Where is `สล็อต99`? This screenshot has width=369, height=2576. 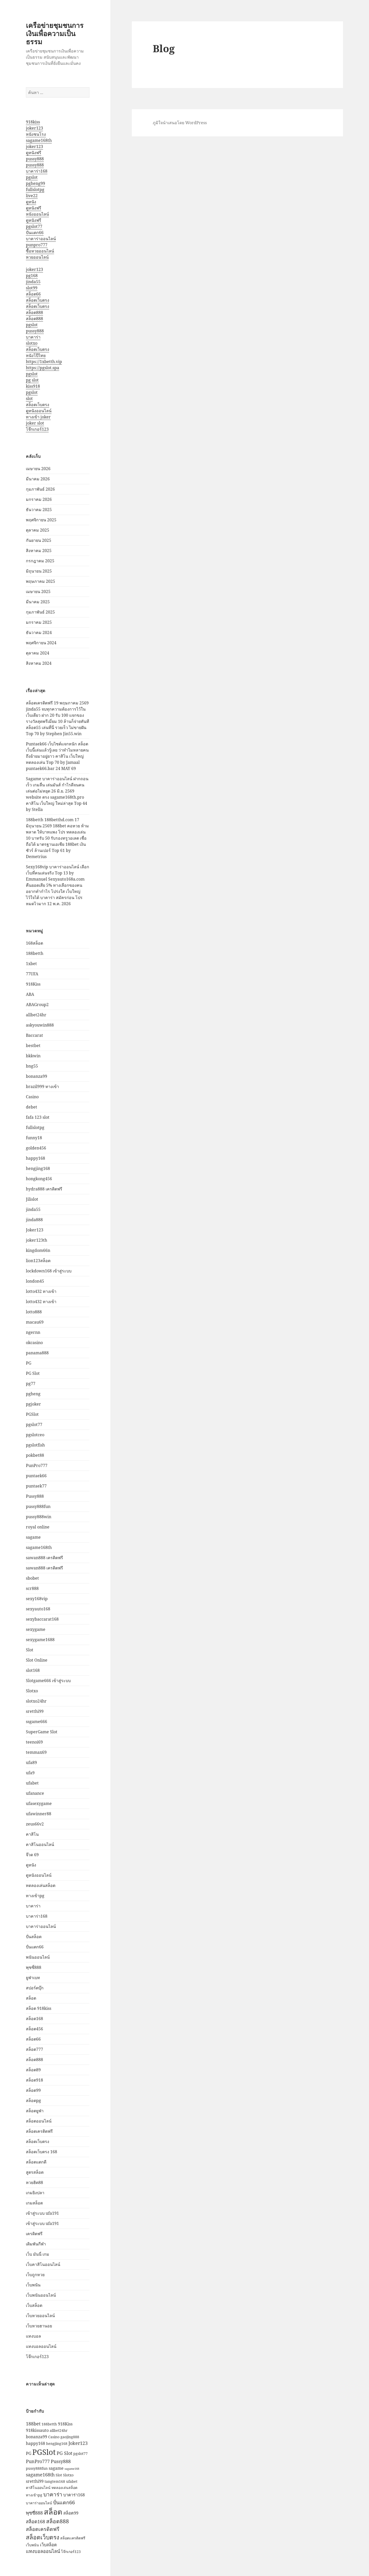
สล็อต99 is located at coordinates (33, 2090).